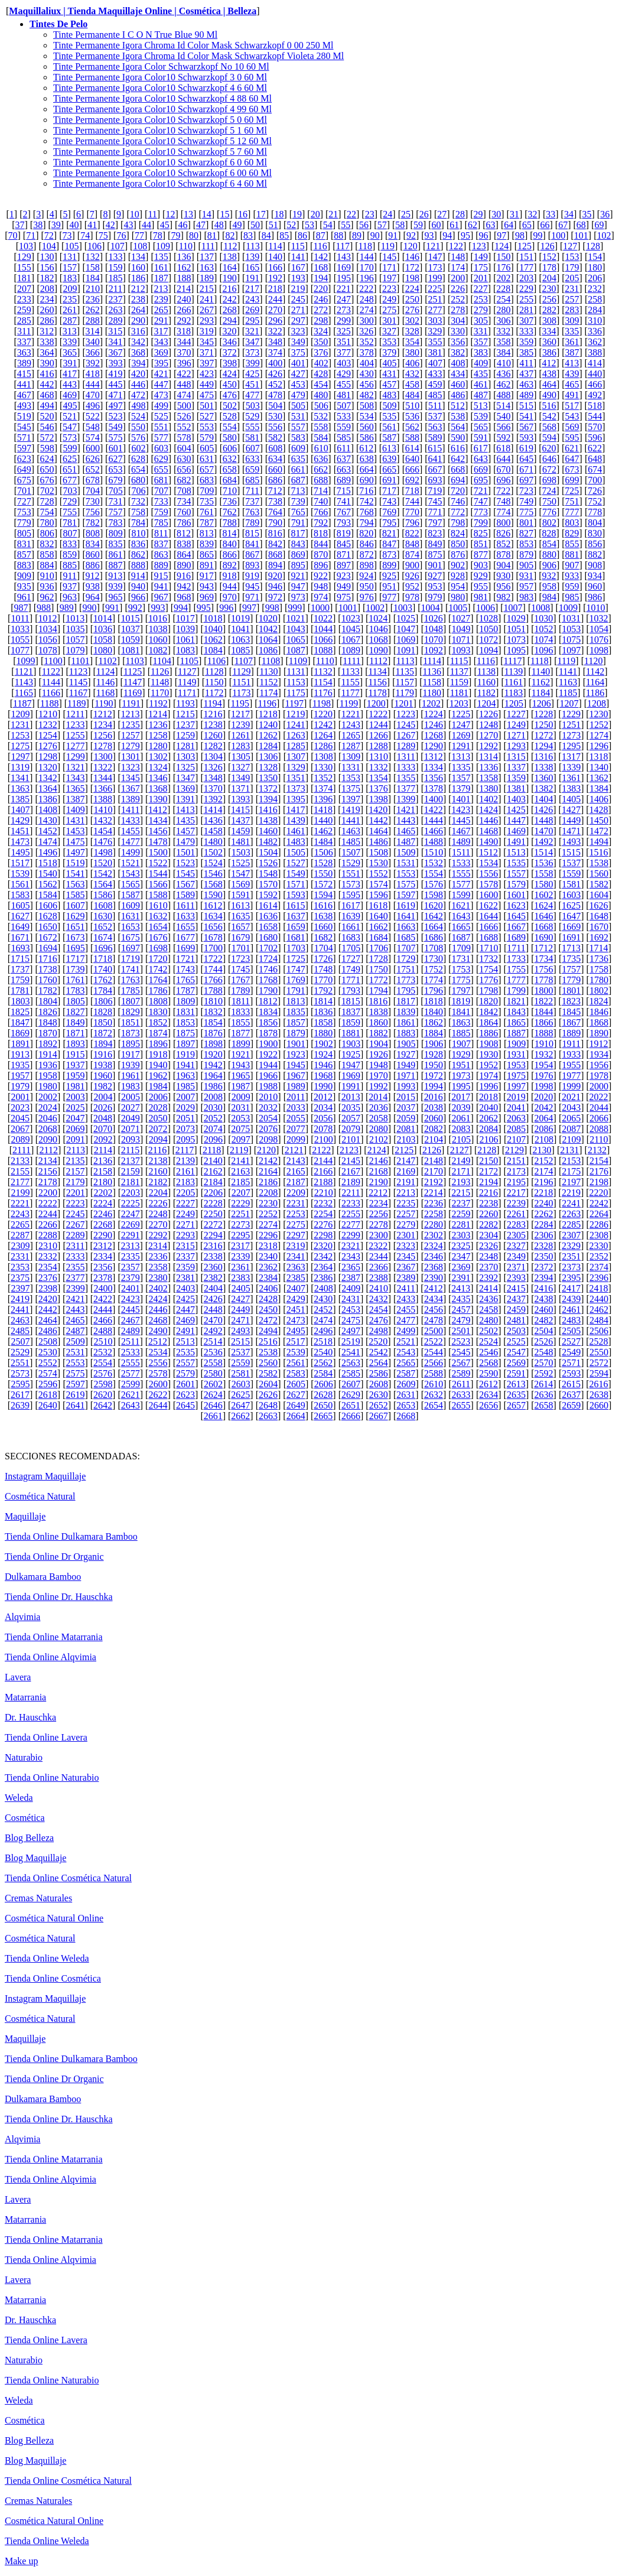 This screenshot has height=2576, width=619. Describe the element at coordinates (516, 640) in the screenshot. I see `1073` at that location.